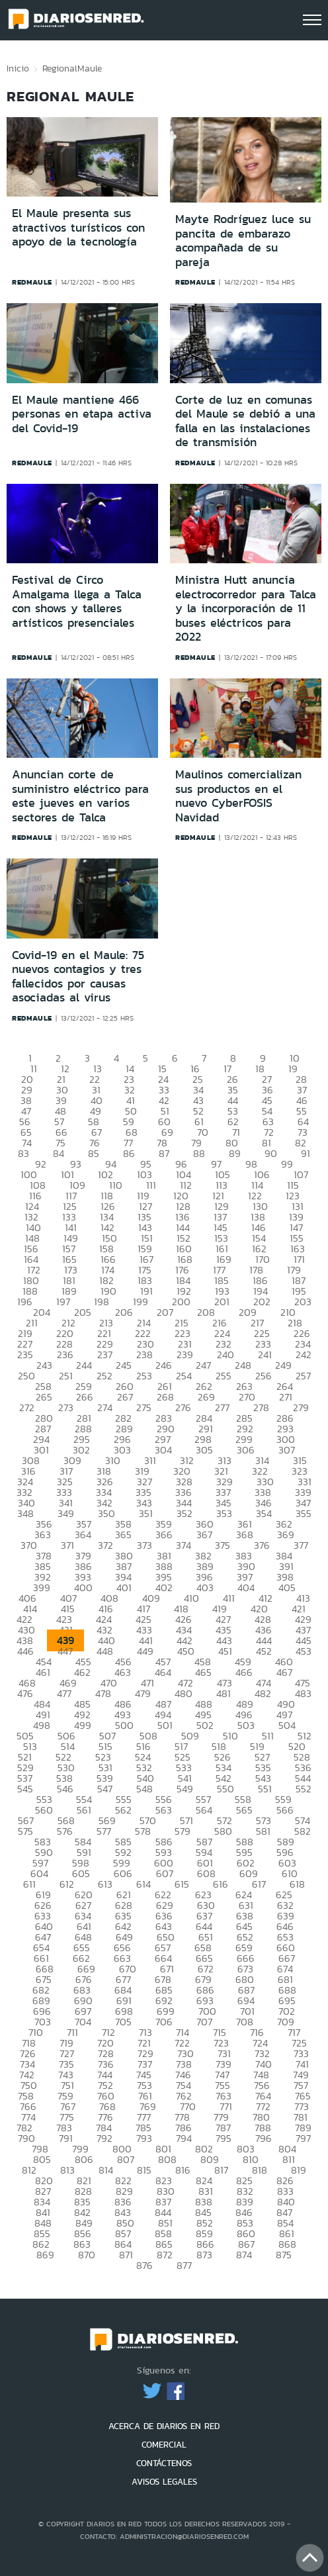  What do you see at coordinates (65, 1407) in the screenshot?
I see `273` at bounding box center [65, 1407].